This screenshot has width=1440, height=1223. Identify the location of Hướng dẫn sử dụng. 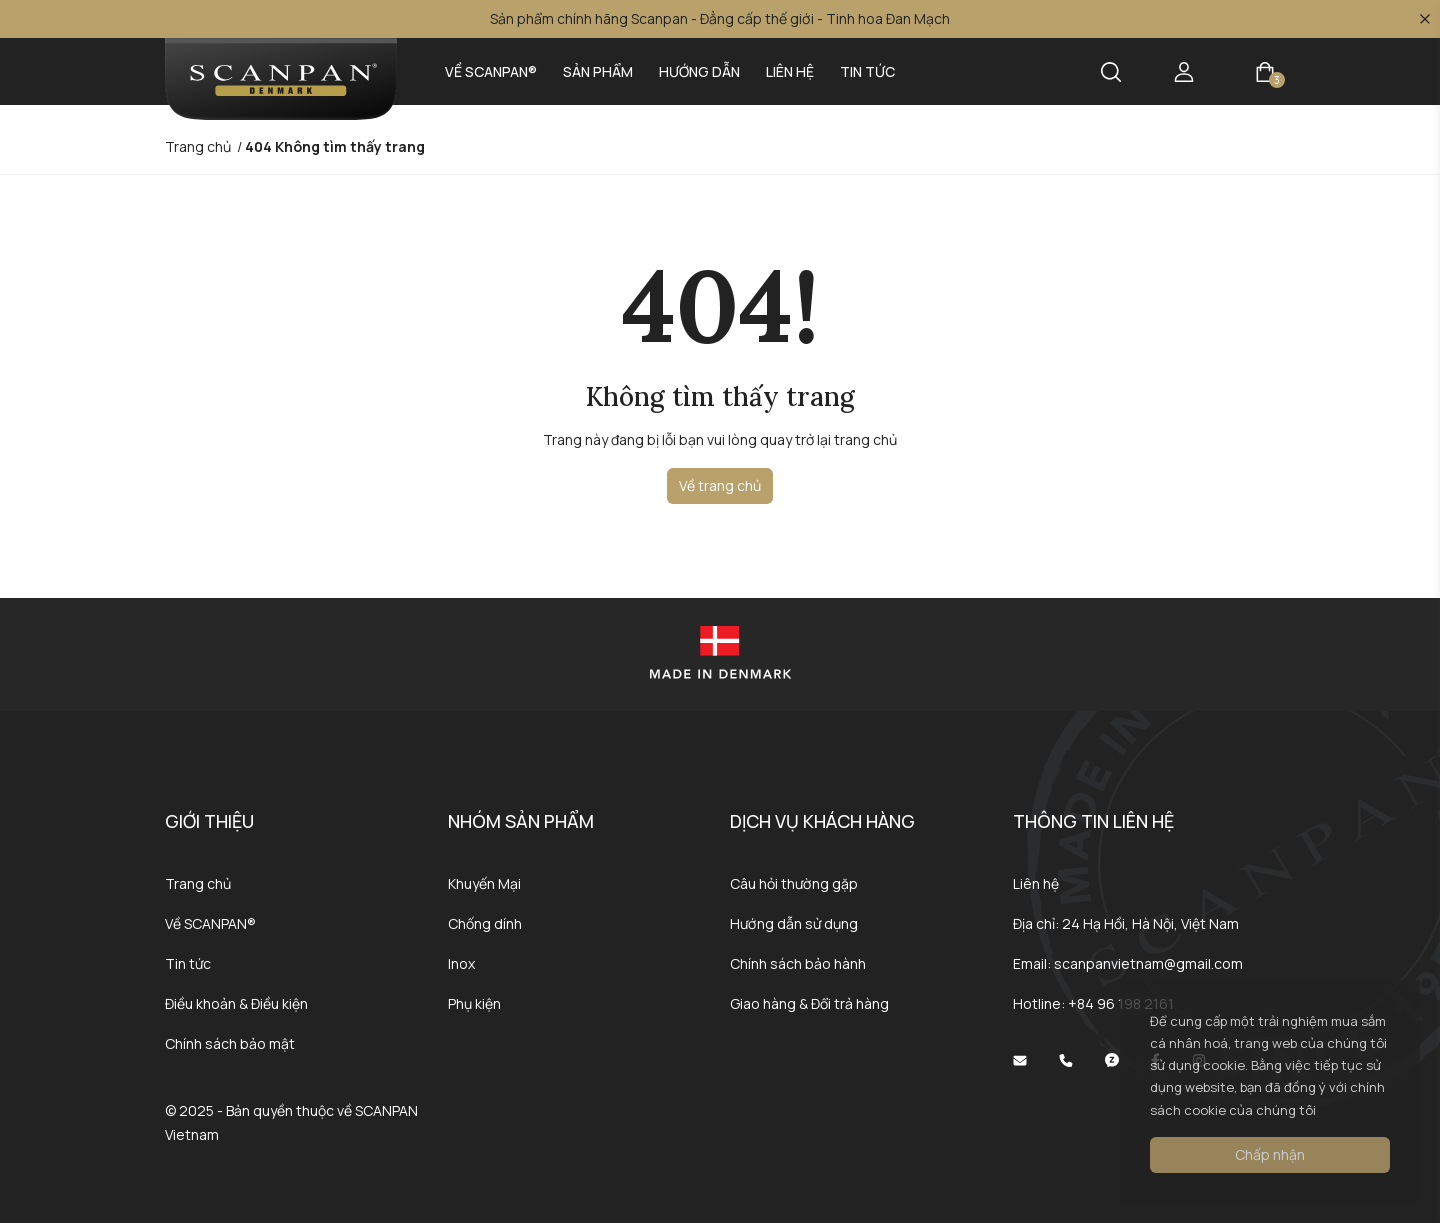
(794, 923).